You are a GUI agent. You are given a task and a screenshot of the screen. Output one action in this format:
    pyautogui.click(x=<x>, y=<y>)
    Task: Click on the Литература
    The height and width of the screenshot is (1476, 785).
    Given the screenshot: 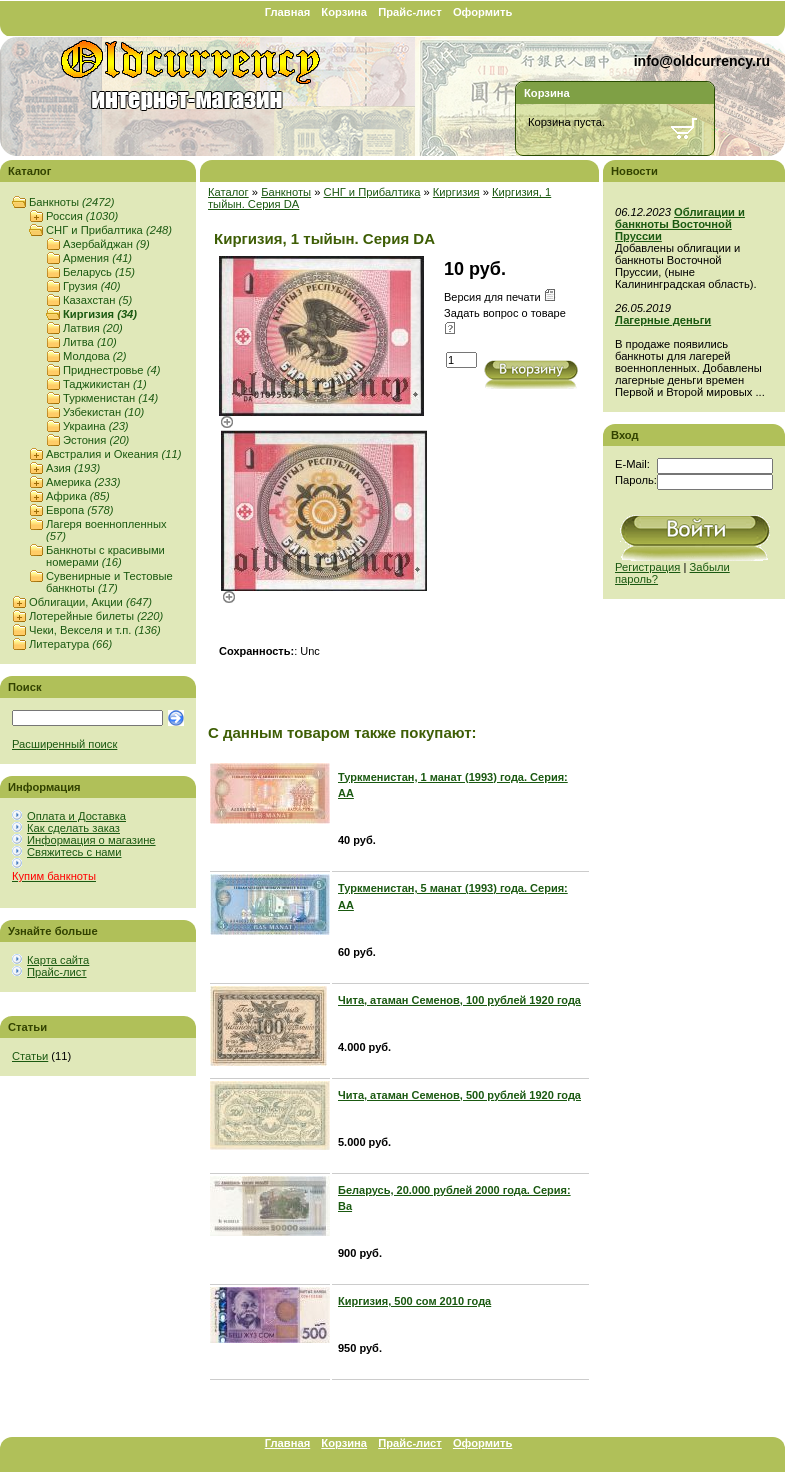 What is the action you would take?
    pyautogui.click(x=70, y=644)
    